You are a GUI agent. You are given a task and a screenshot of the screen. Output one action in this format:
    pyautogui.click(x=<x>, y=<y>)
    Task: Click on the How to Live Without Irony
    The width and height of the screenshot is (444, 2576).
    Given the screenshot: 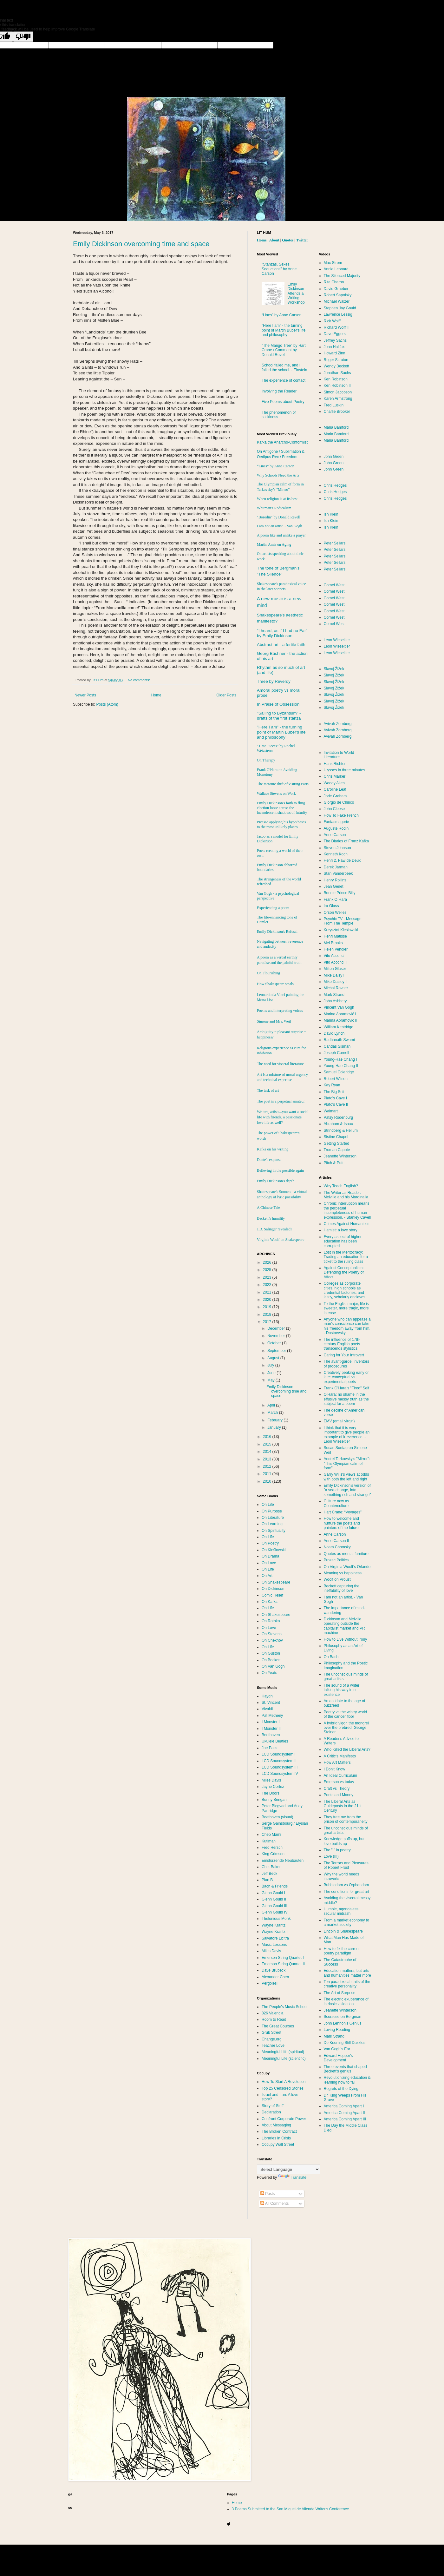 What is the action you would take?
    pyautogui.click(x=345, y=1639)
    